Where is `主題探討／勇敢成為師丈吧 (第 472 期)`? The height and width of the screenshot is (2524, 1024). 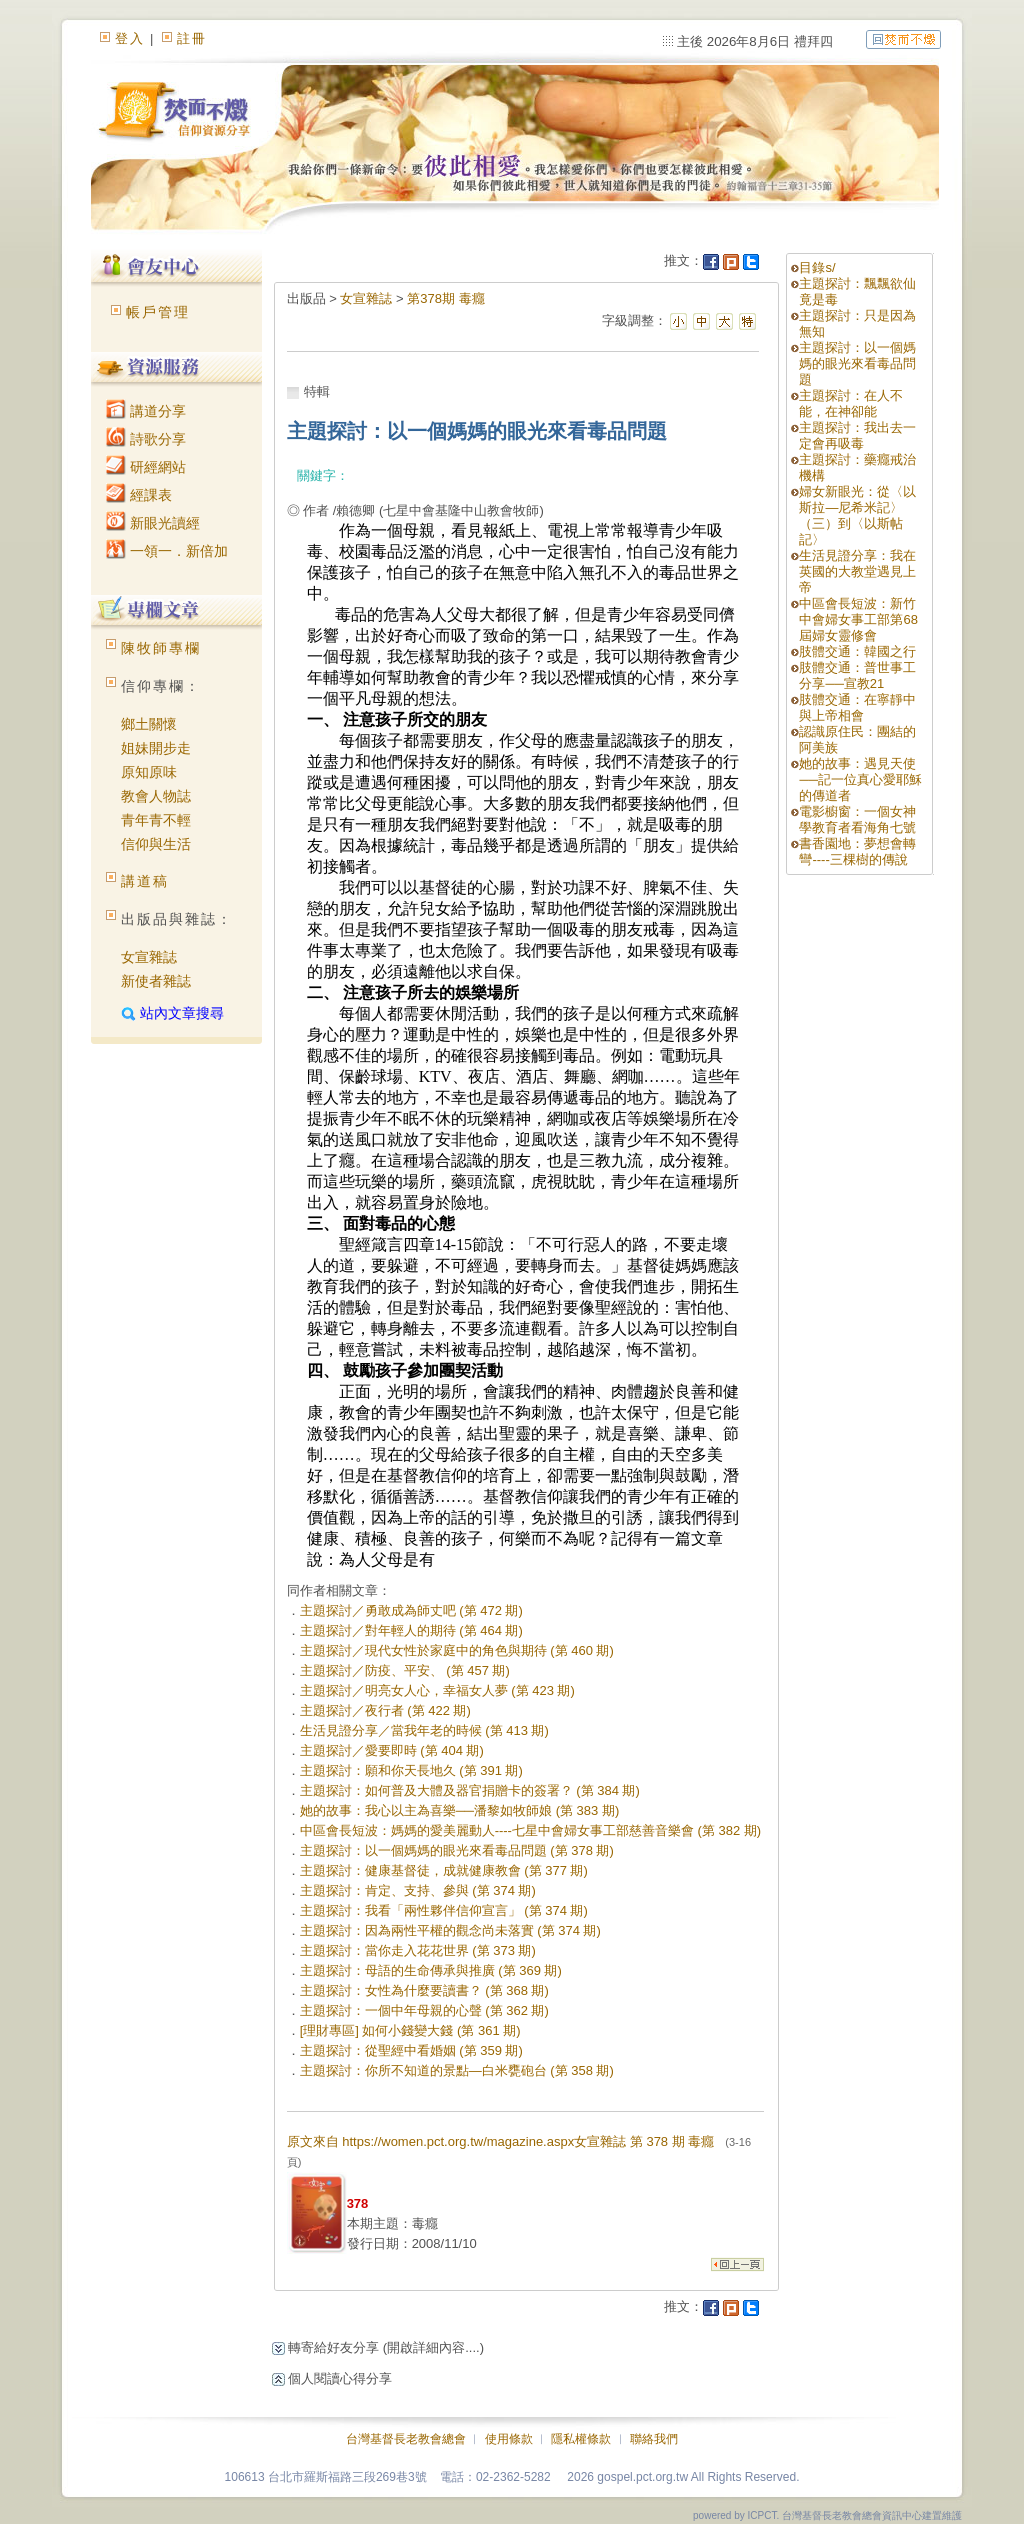 主題探討／勇敢成為師丈吧 (第 472 期) is located at coordinates (411, 1610).